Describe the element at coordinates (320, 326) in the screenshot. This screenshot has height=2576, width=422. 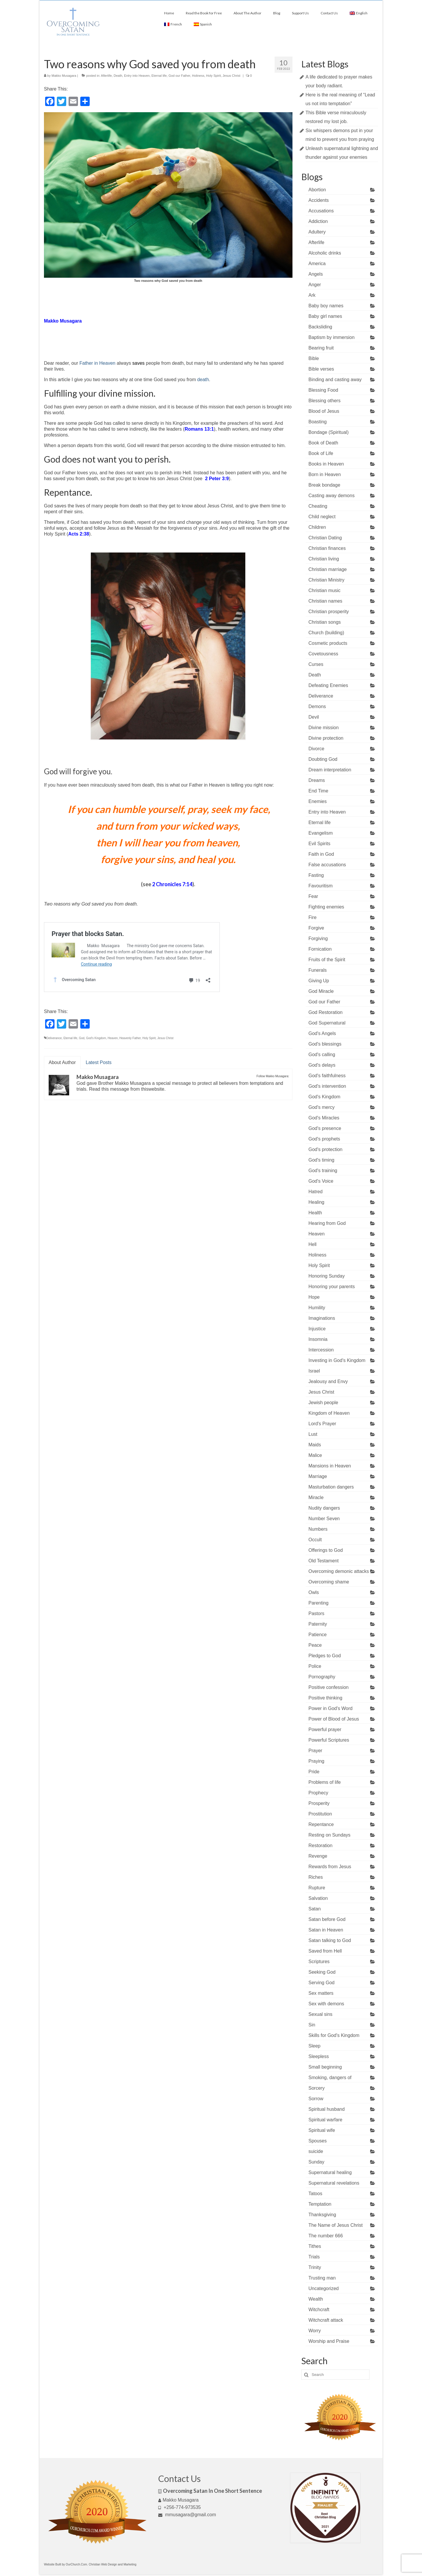
I see `Backsliding` at that location.